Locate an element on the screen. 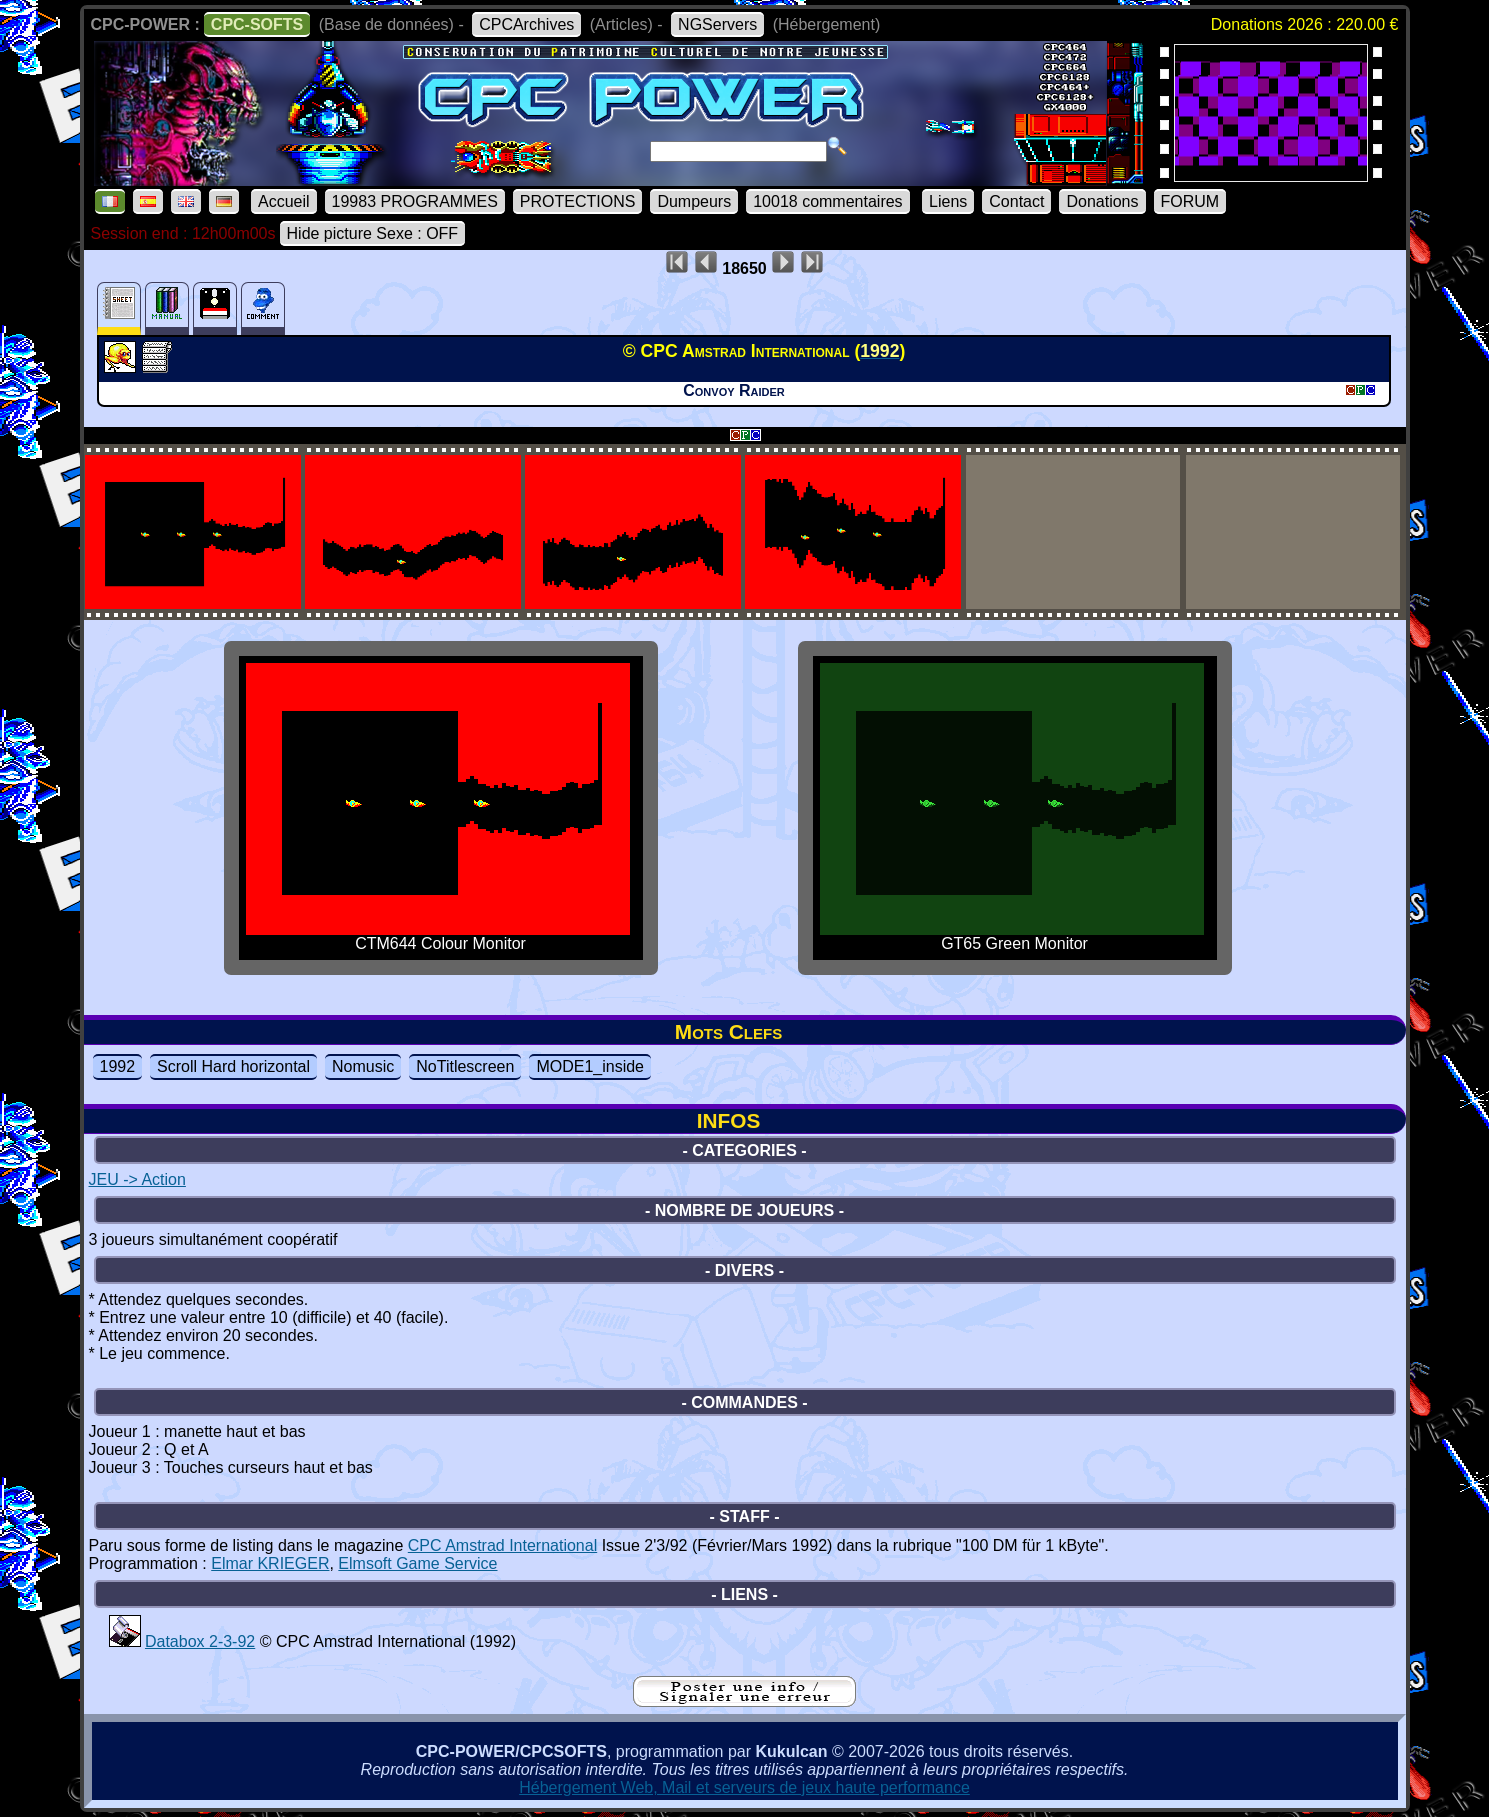  Elmar KRIEGER is located at coordinates (270, 1563).